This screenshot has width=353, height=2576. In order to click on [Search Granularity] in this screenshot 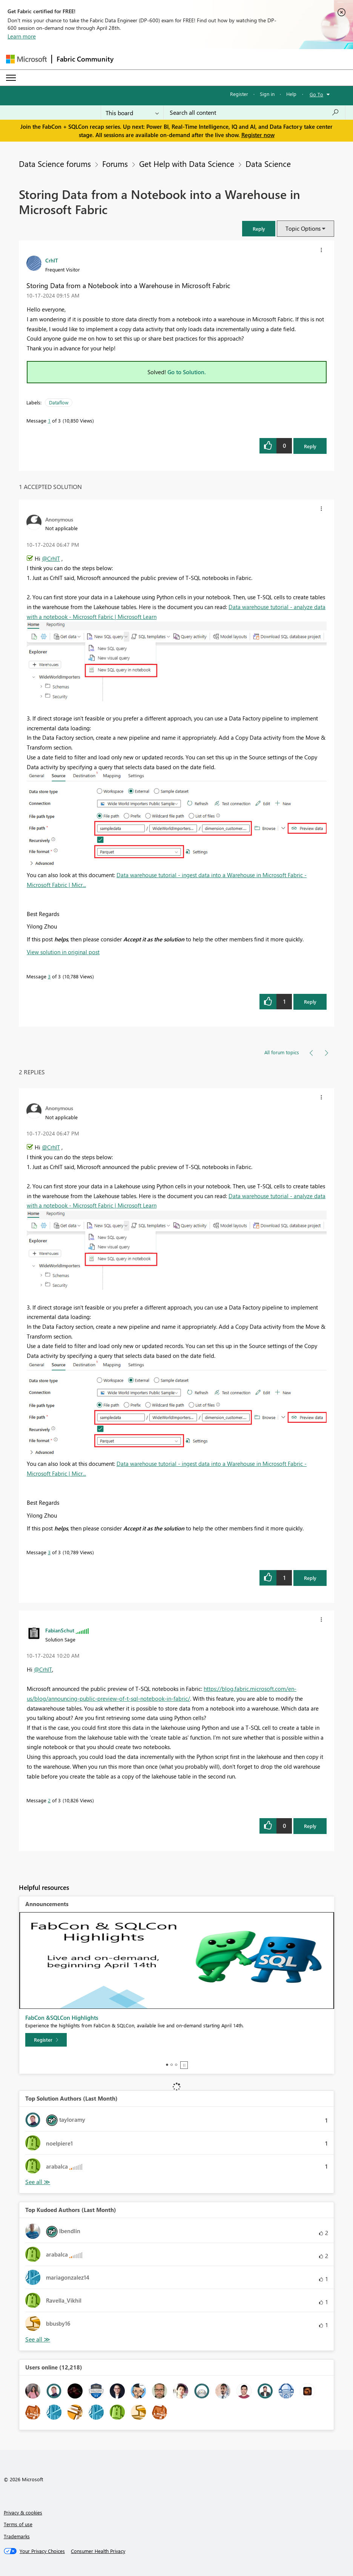, I will do `click(132, 112)`.